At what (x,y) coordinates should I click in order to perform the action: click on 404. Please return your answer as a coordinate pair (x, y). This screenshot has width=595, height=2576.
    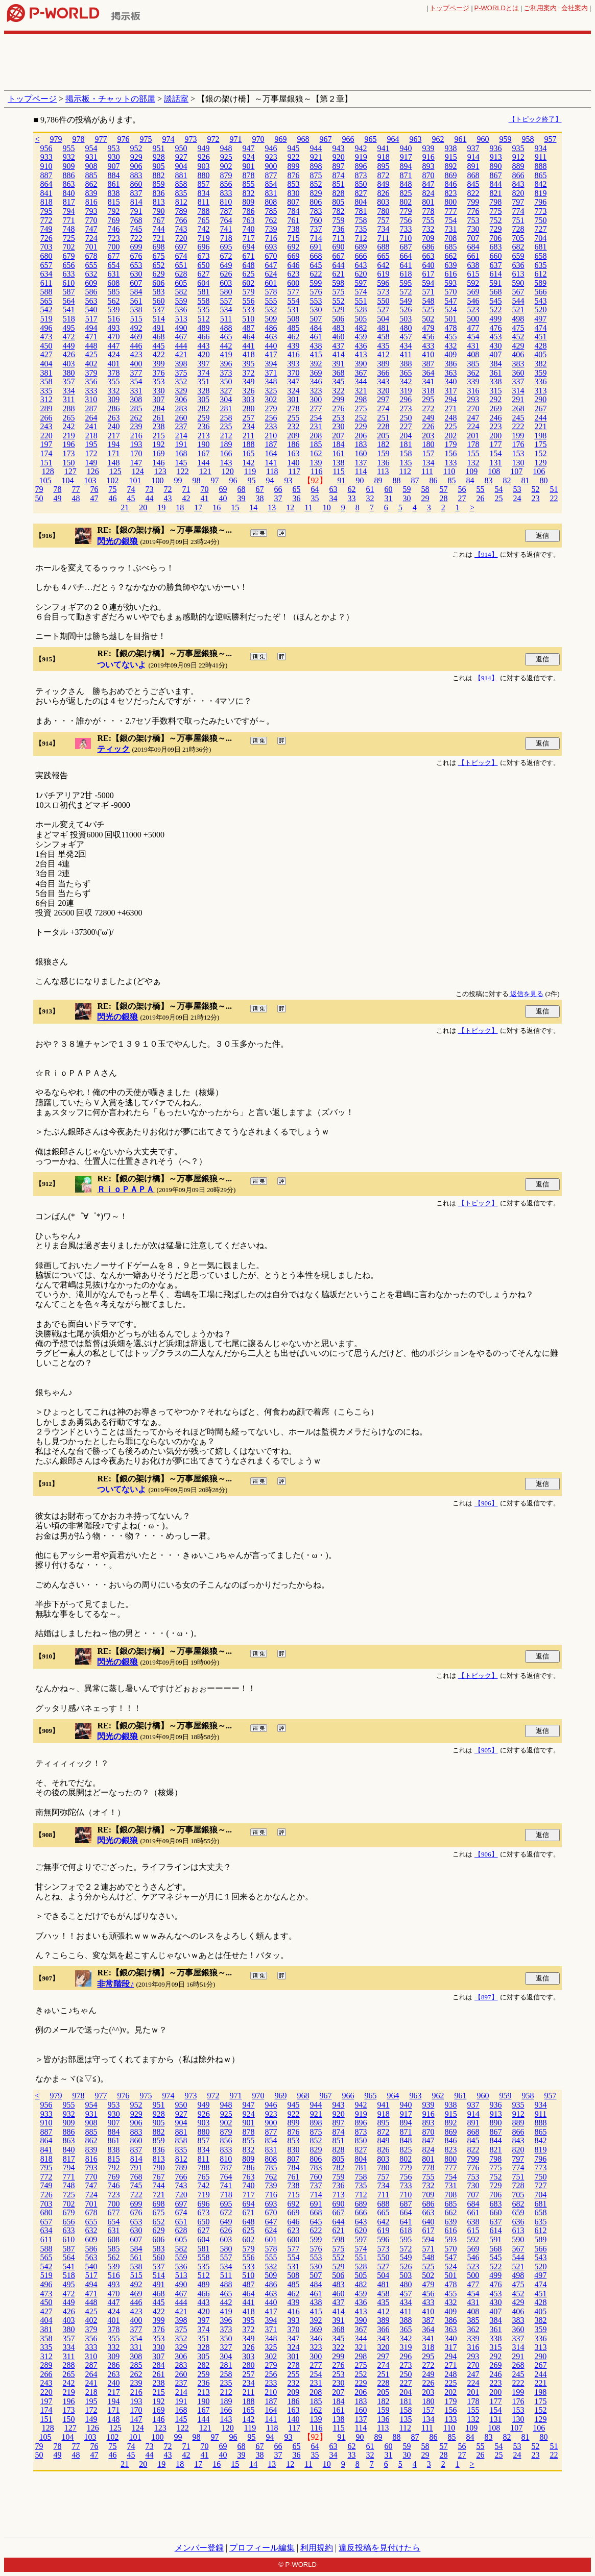
    Looking at the image, I should click on (46, 363).